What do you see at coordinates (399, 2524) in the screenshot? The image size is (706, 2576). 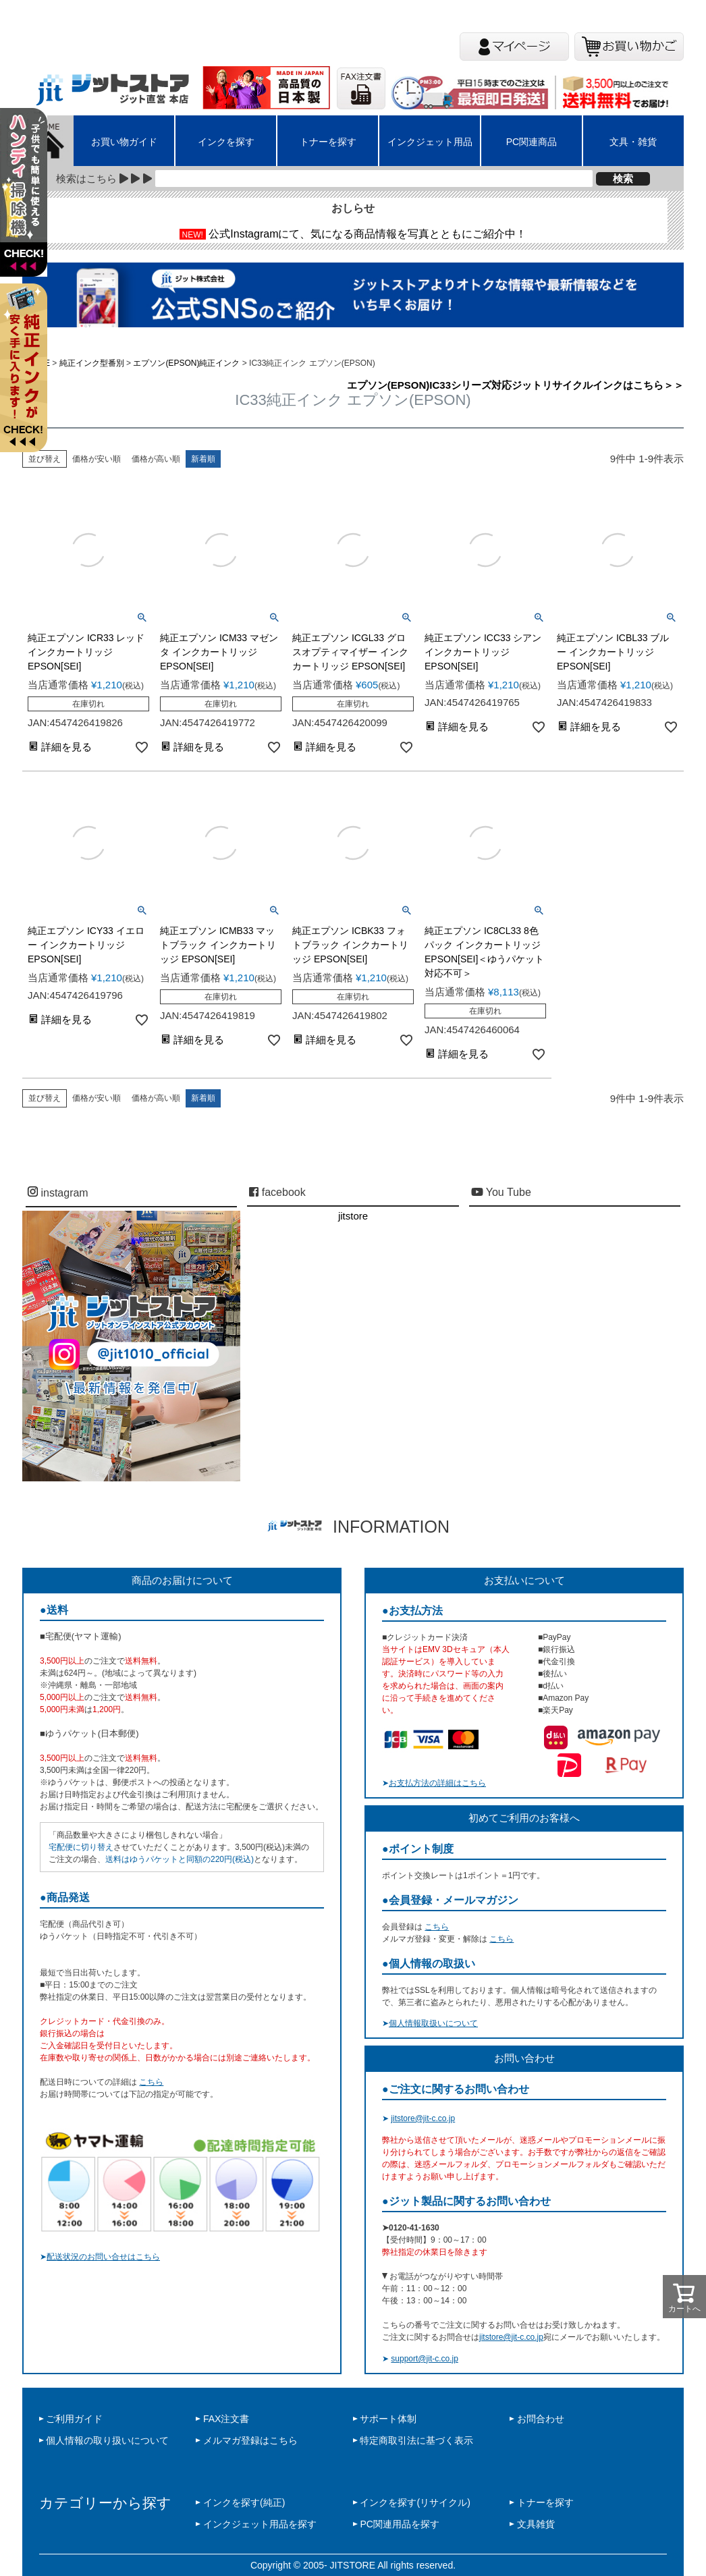 I see `PC関連用品を探す` at bounding box center [399, 2524].